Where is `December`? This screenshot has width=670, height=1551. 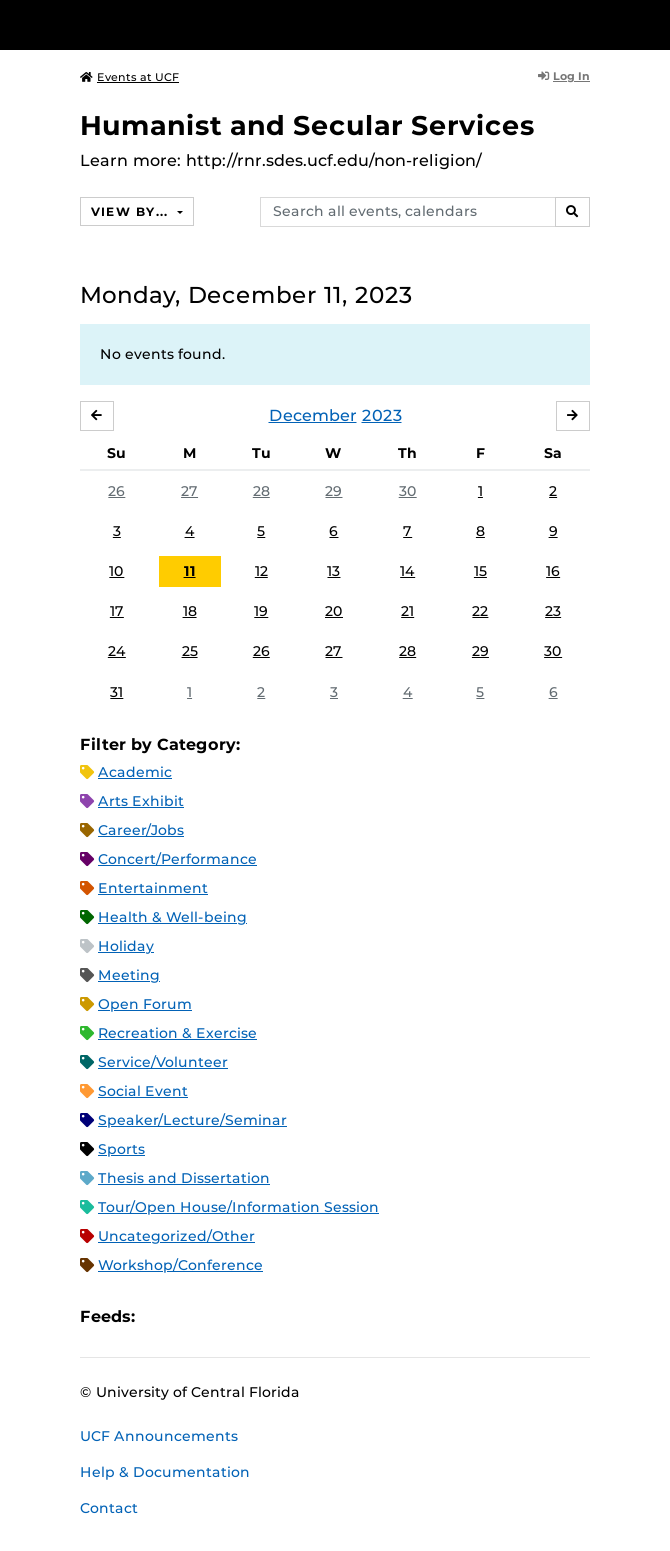
December is located at coordinates (313, 415).